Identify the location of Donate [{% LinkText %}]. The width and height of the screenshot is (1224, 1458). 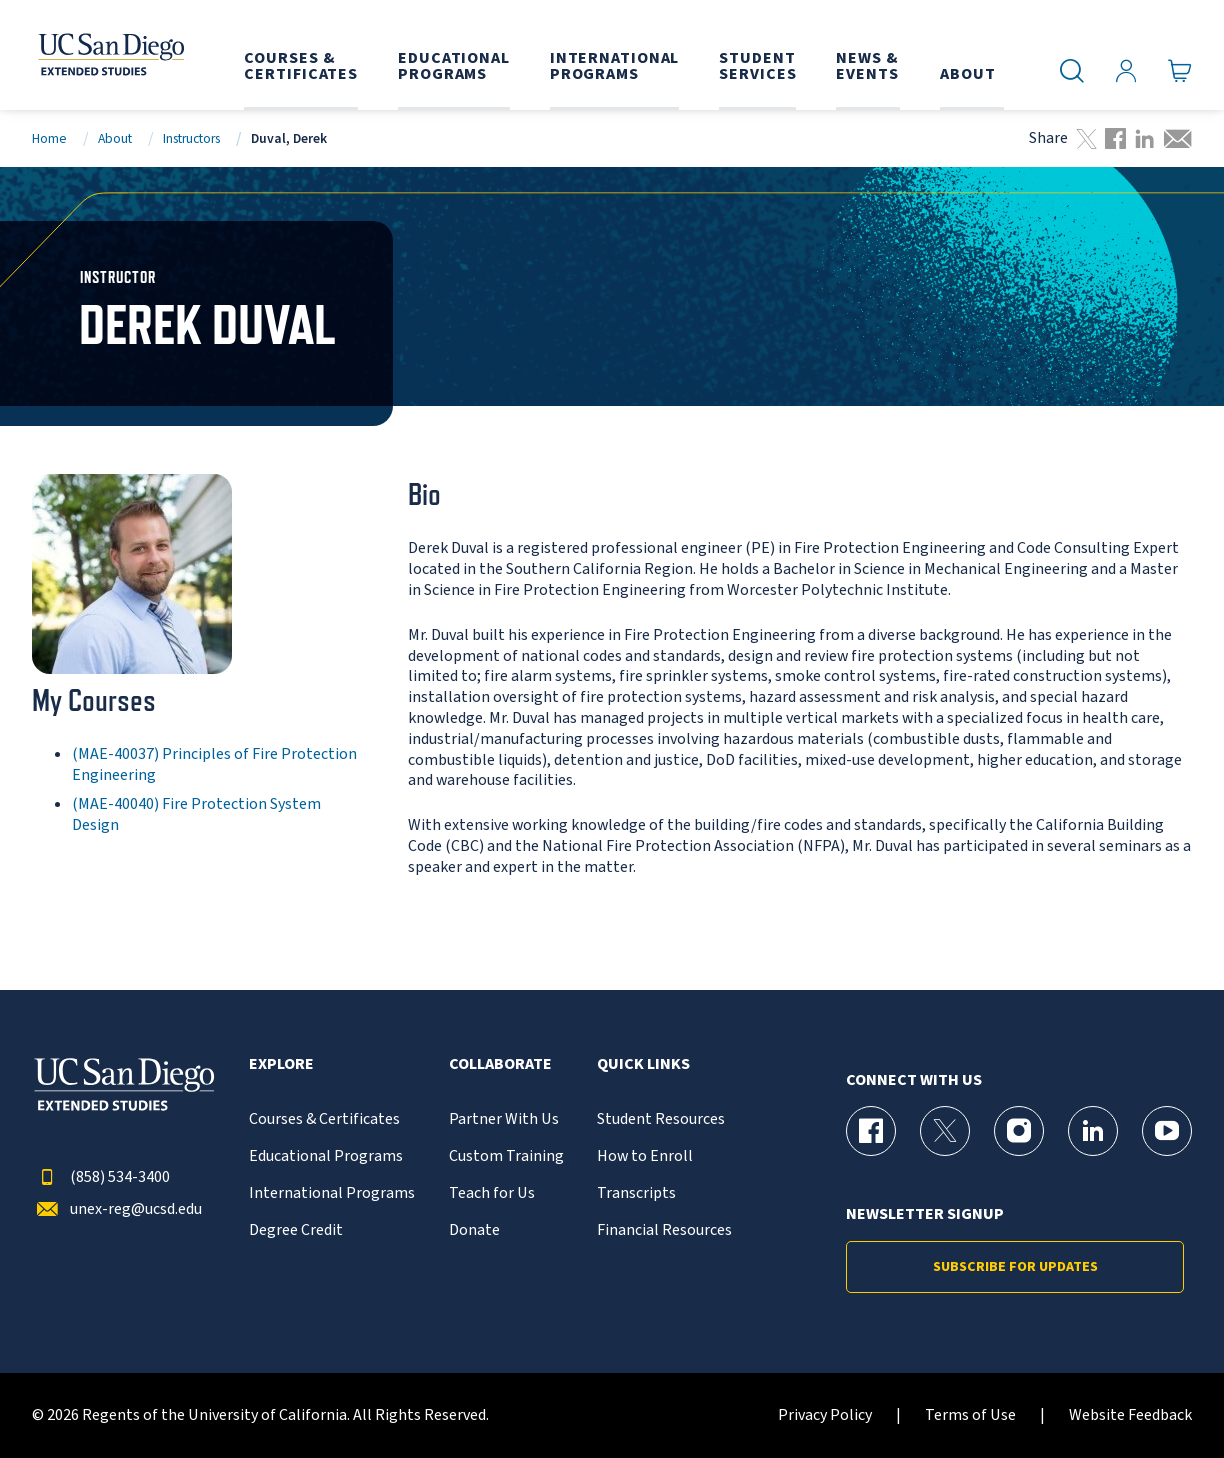
(474, 1230).